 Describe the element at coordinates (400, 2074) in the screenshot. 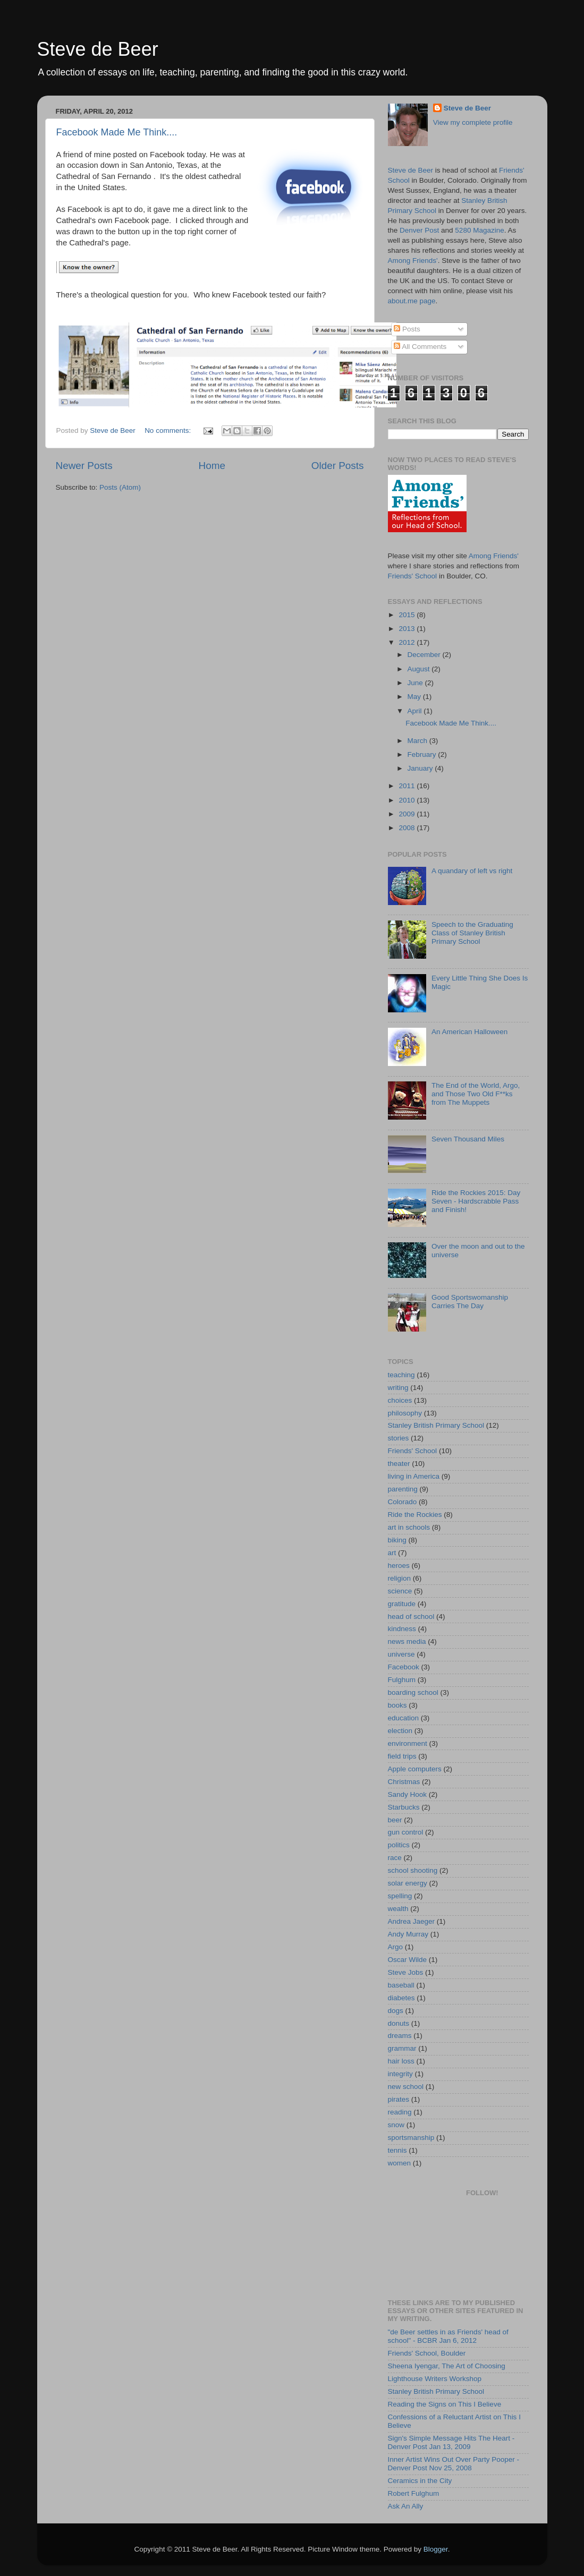

I see `integrity` at that location.